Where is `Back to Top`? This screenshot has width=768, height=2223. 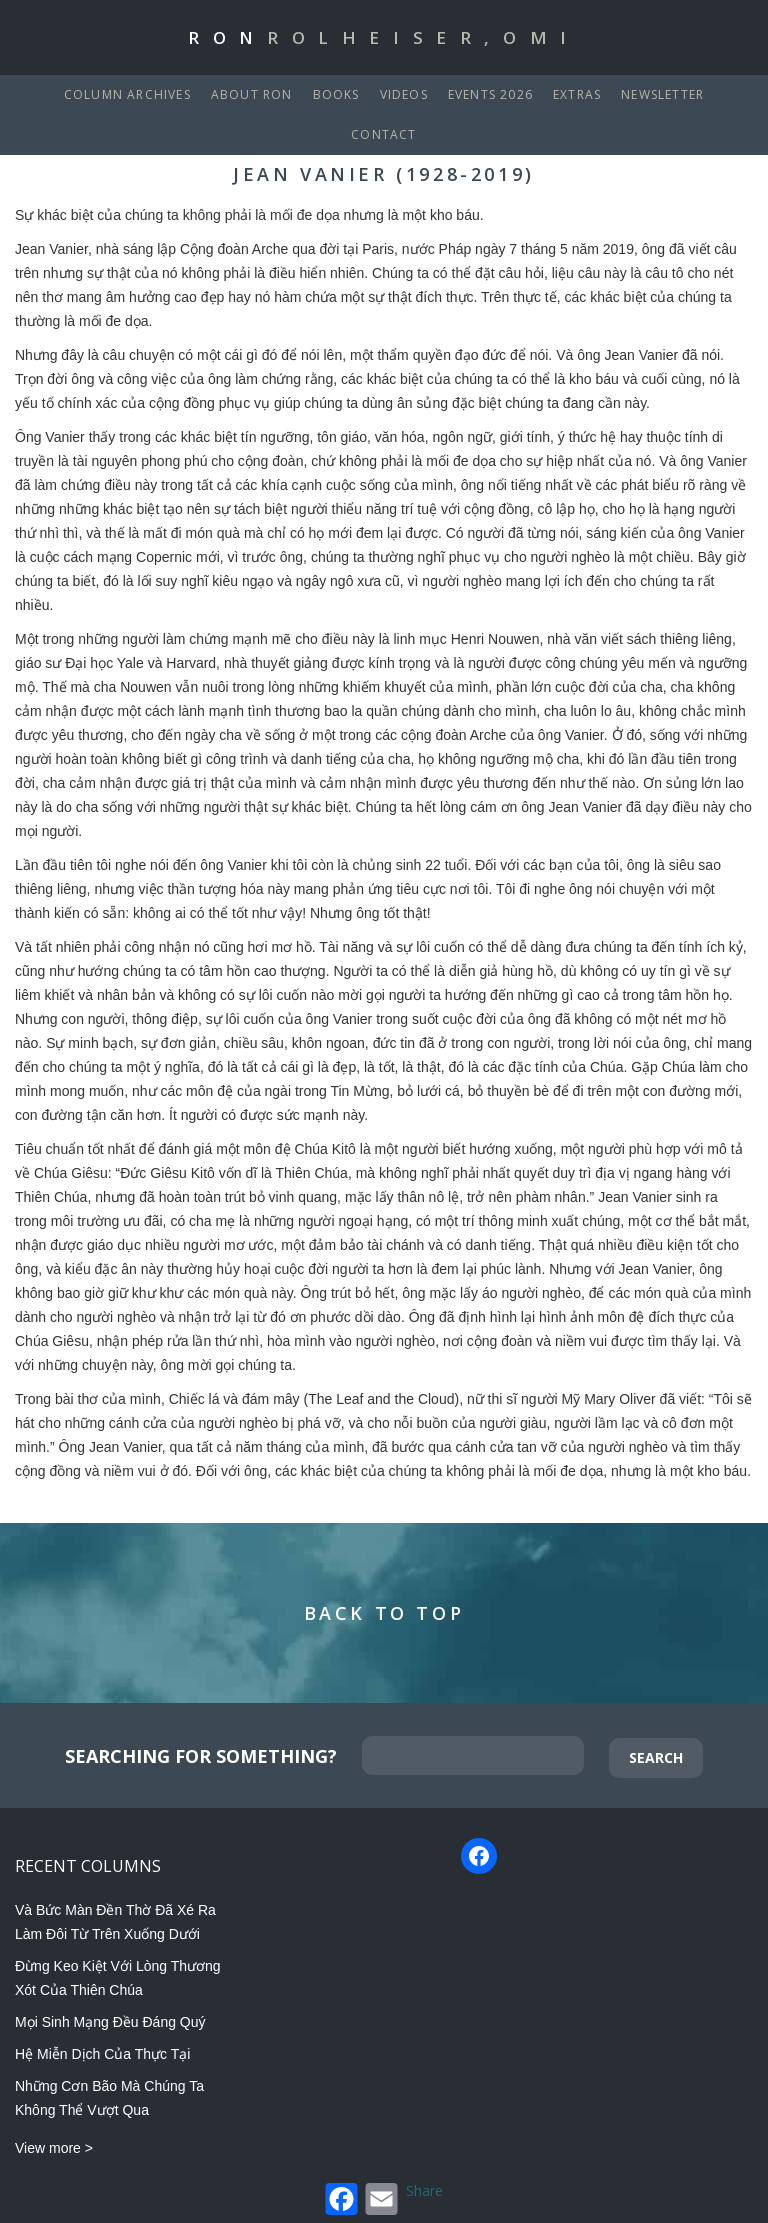 Back to Top is located at coordinates (384, 1613).